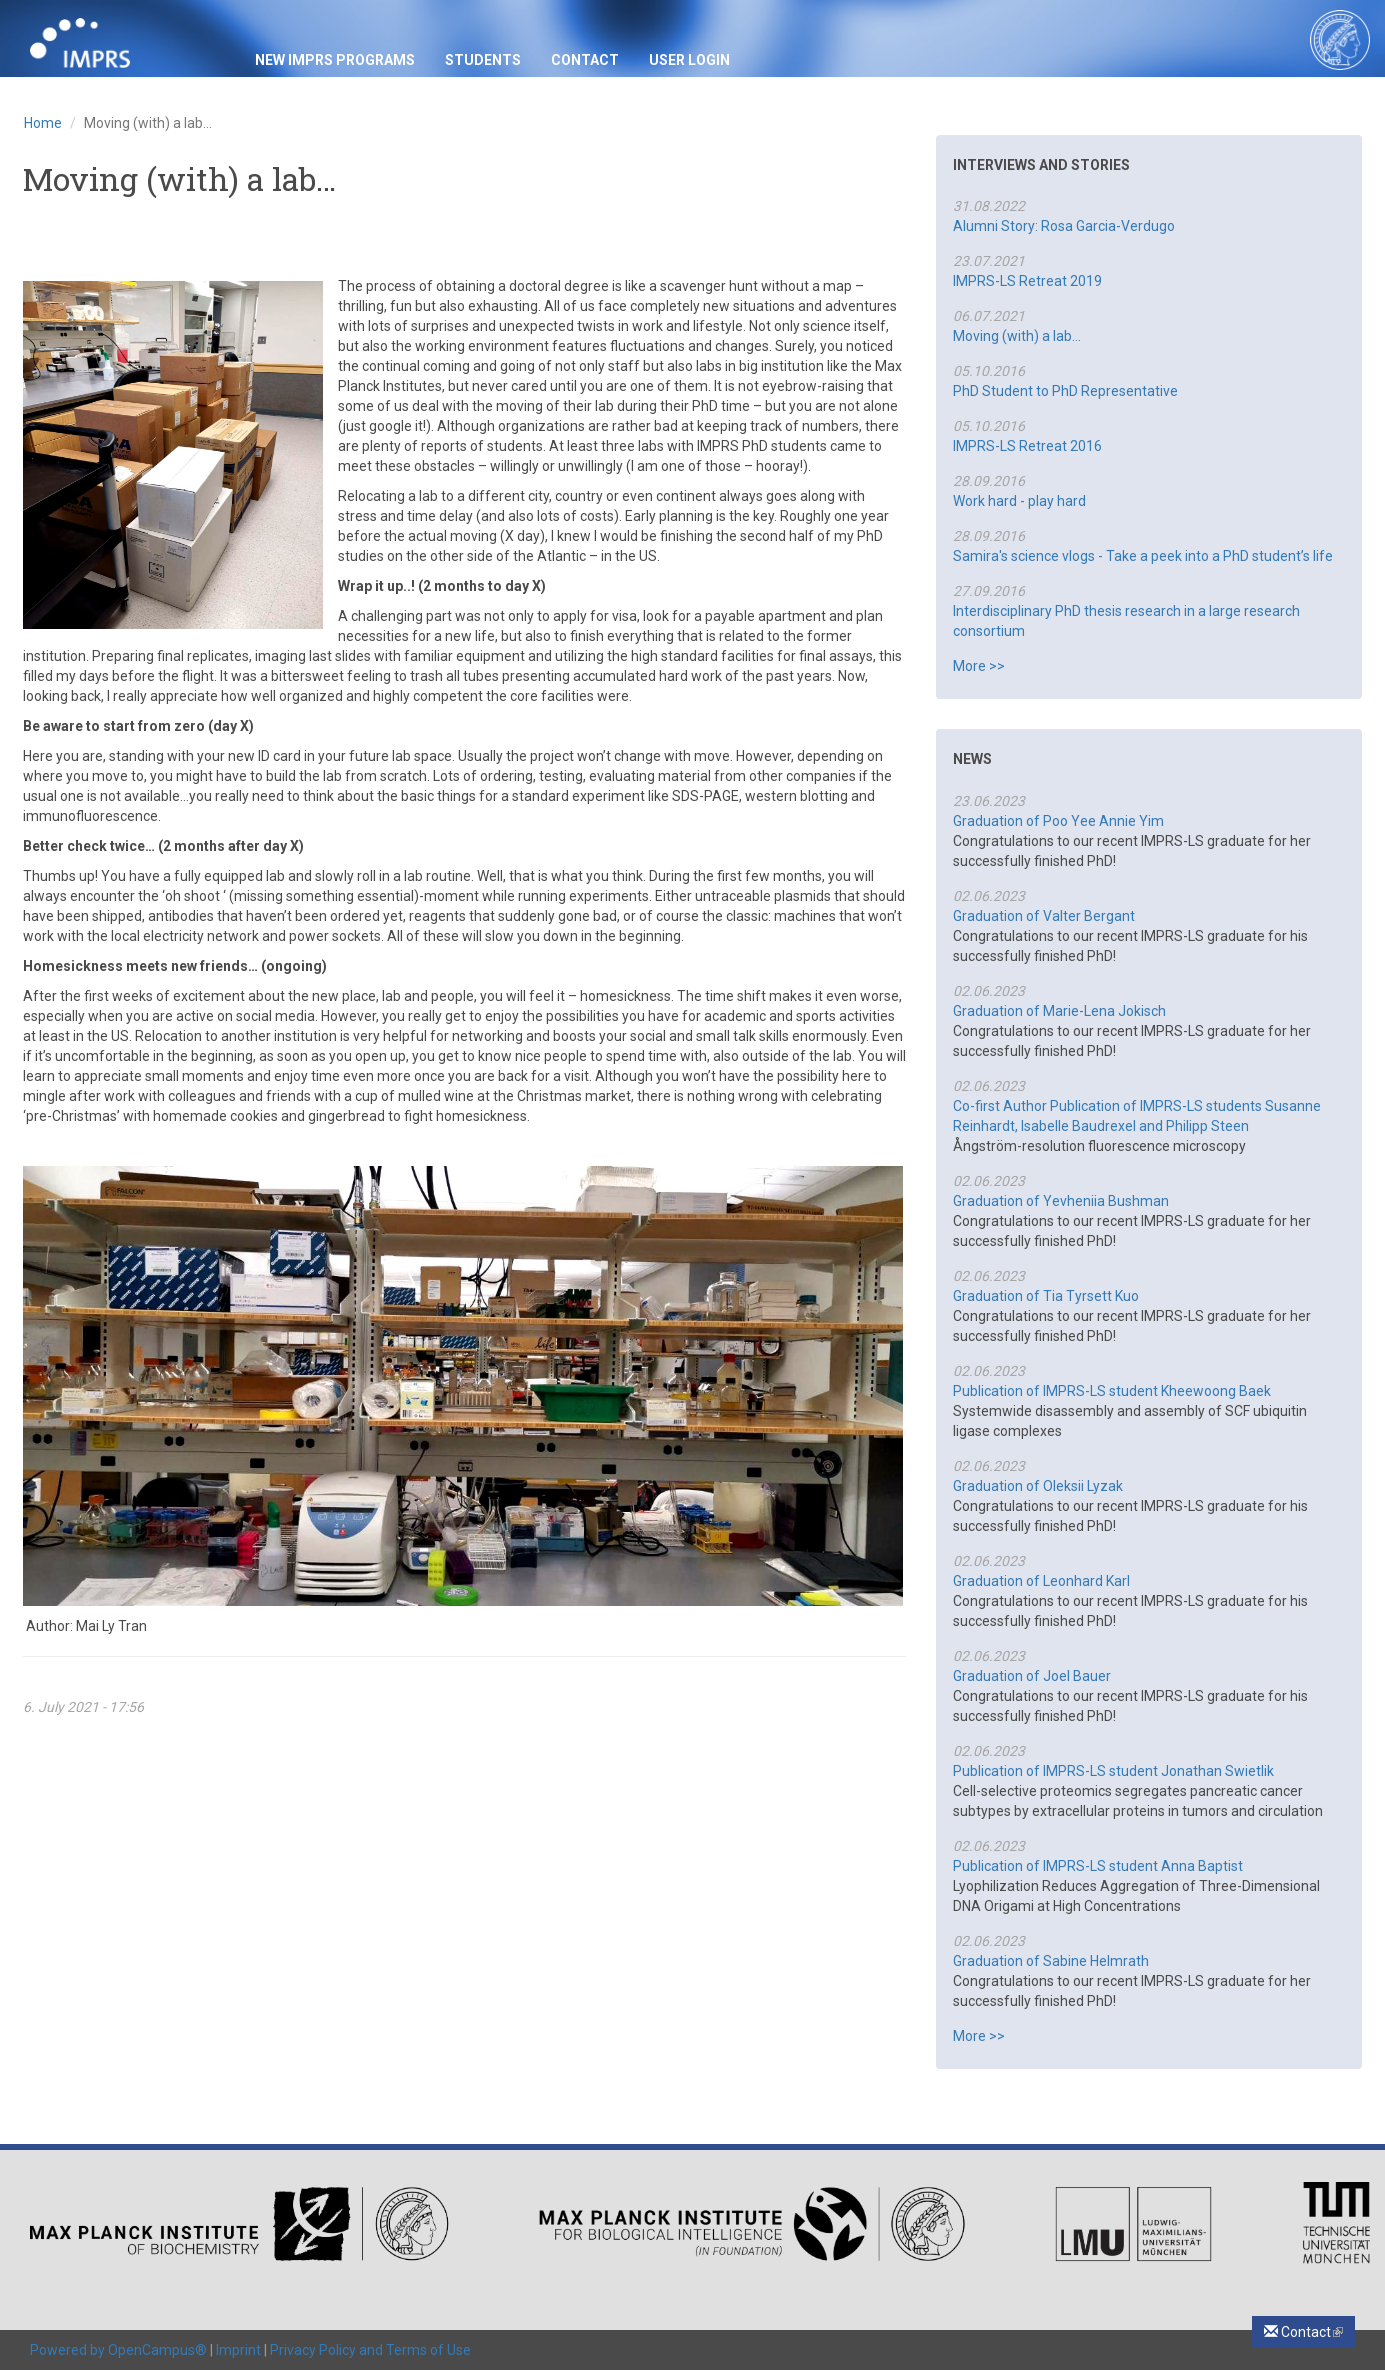 This screenshot has width=1385, height=2370. What do you see at coordinates (1027, 446) in the screenshot?
I see `IMPRS-LS Retreat 2016` at bounding box center [1027, 446].